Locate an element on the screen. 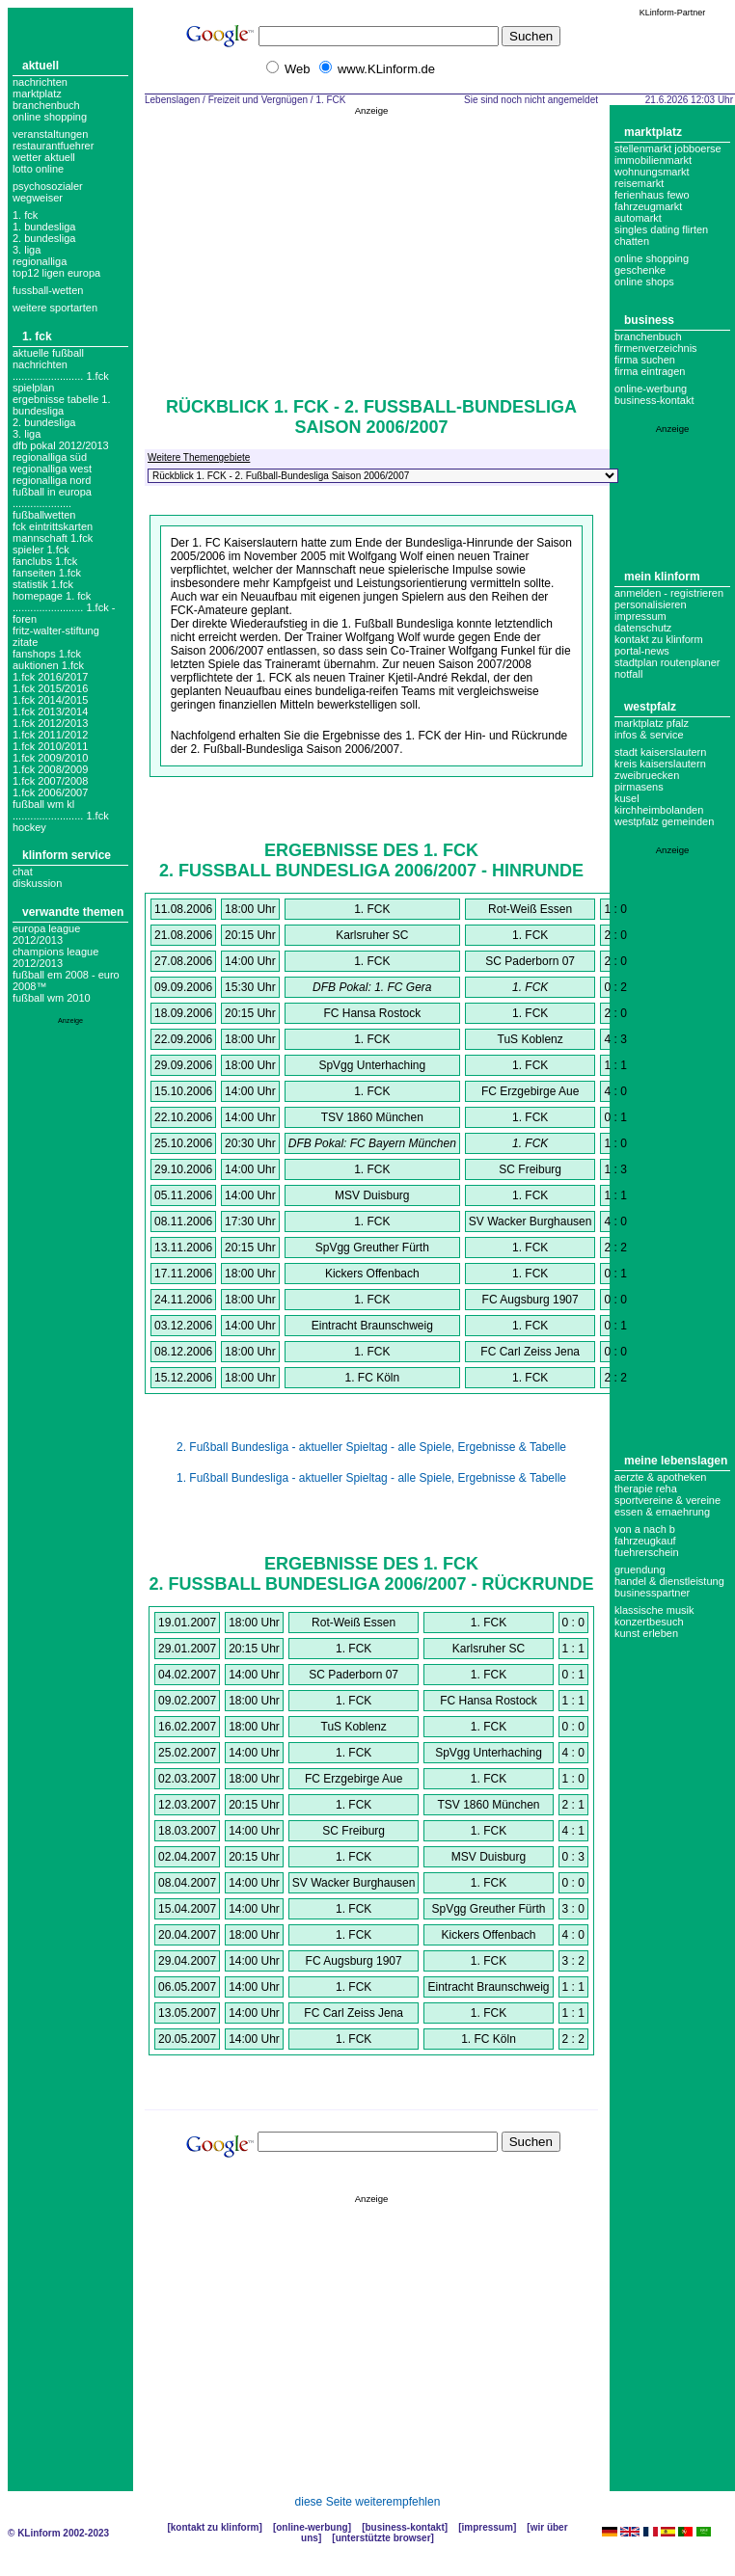 The image size is (735, 2576). 3. liga is located at coordinates (27, 249).